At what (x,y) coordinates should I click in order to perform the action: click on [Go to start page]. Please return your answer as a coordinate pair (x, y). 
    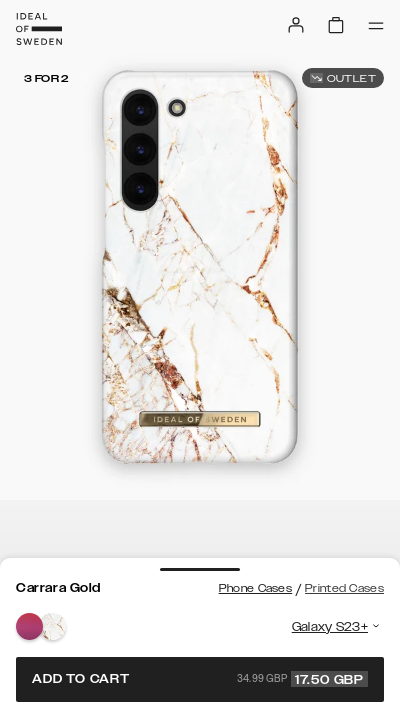
    Looking at the image, I should click on (39, 29).